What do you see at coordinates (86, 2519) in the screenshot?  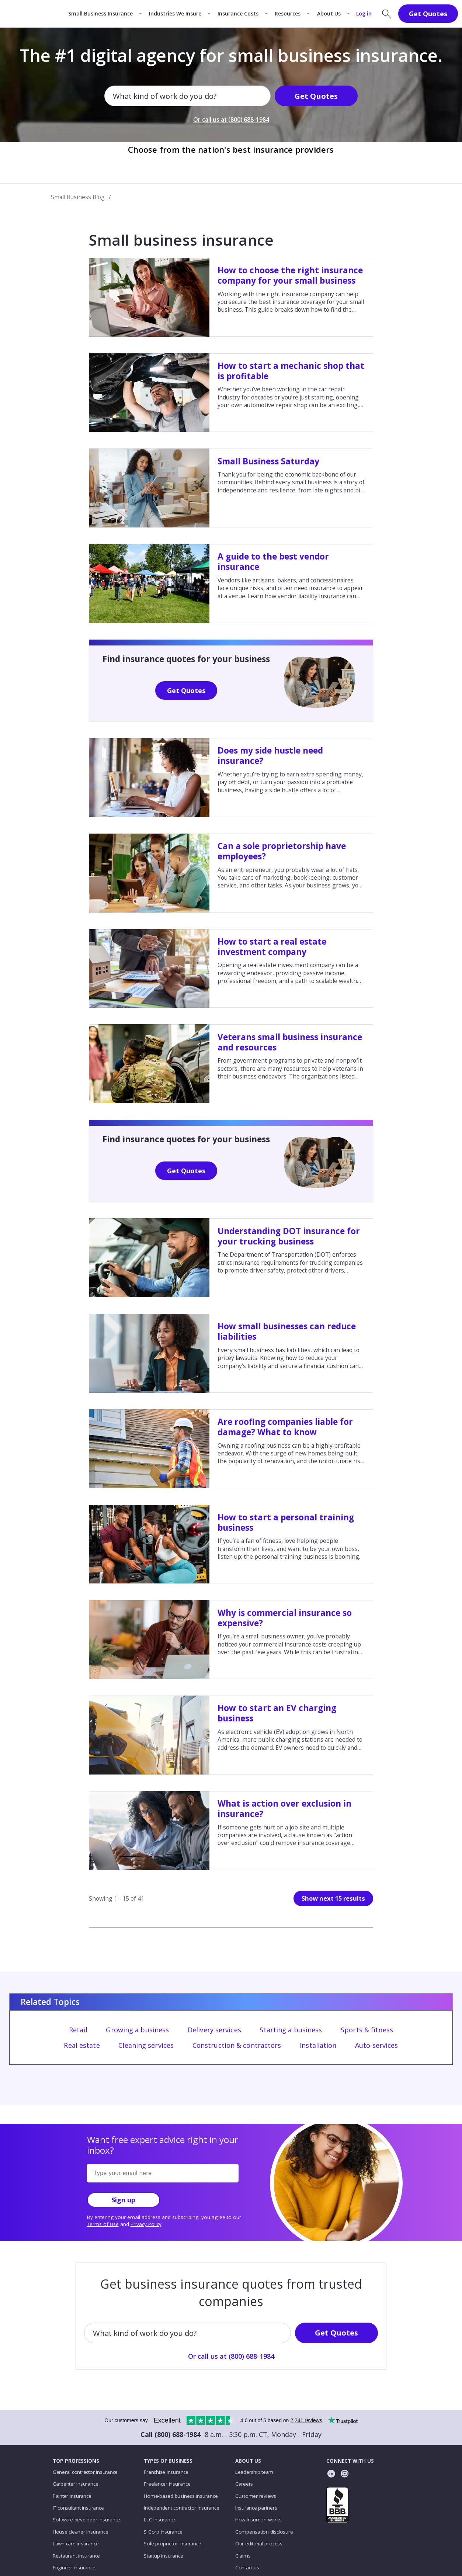 I see `Software developer insurance` at bounding box center [86, 2519].